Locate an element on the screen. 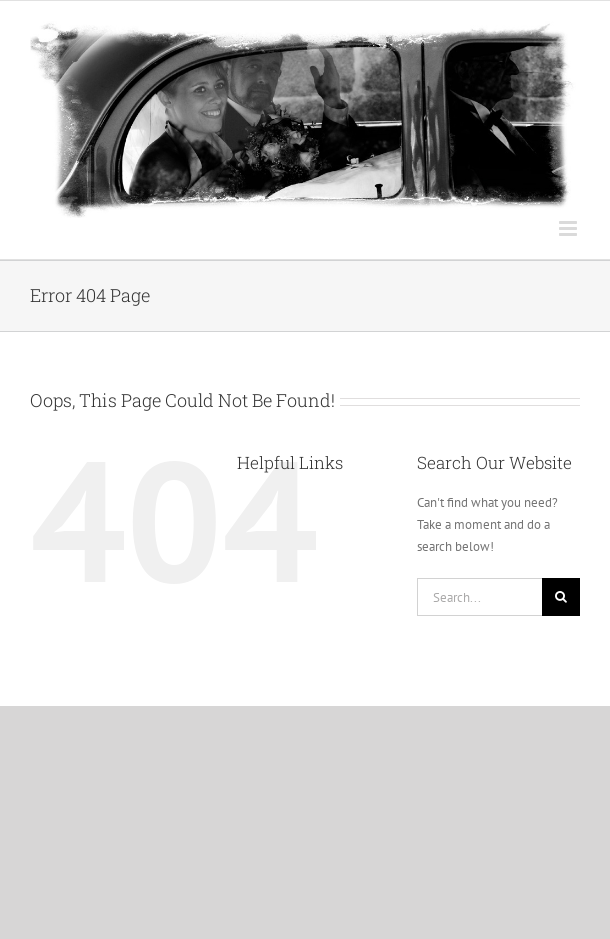 The width and height of the screenshot is (610, 939). [Search] is located at coordinates (561, 597).